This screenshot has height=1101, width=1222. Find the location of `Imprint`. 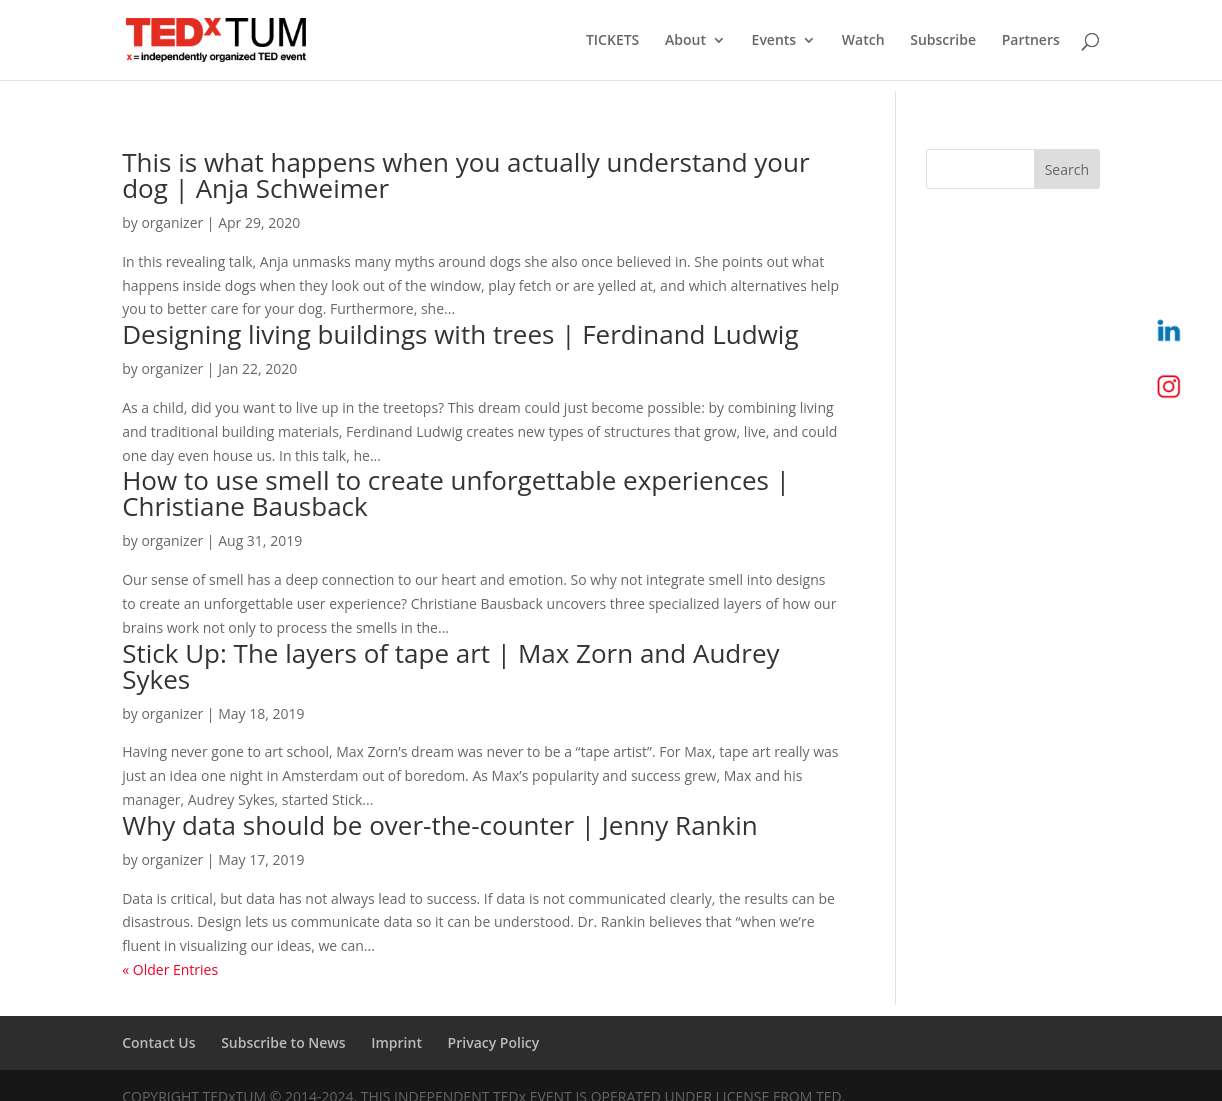

Imprint is located at coordinates (396, 1042).